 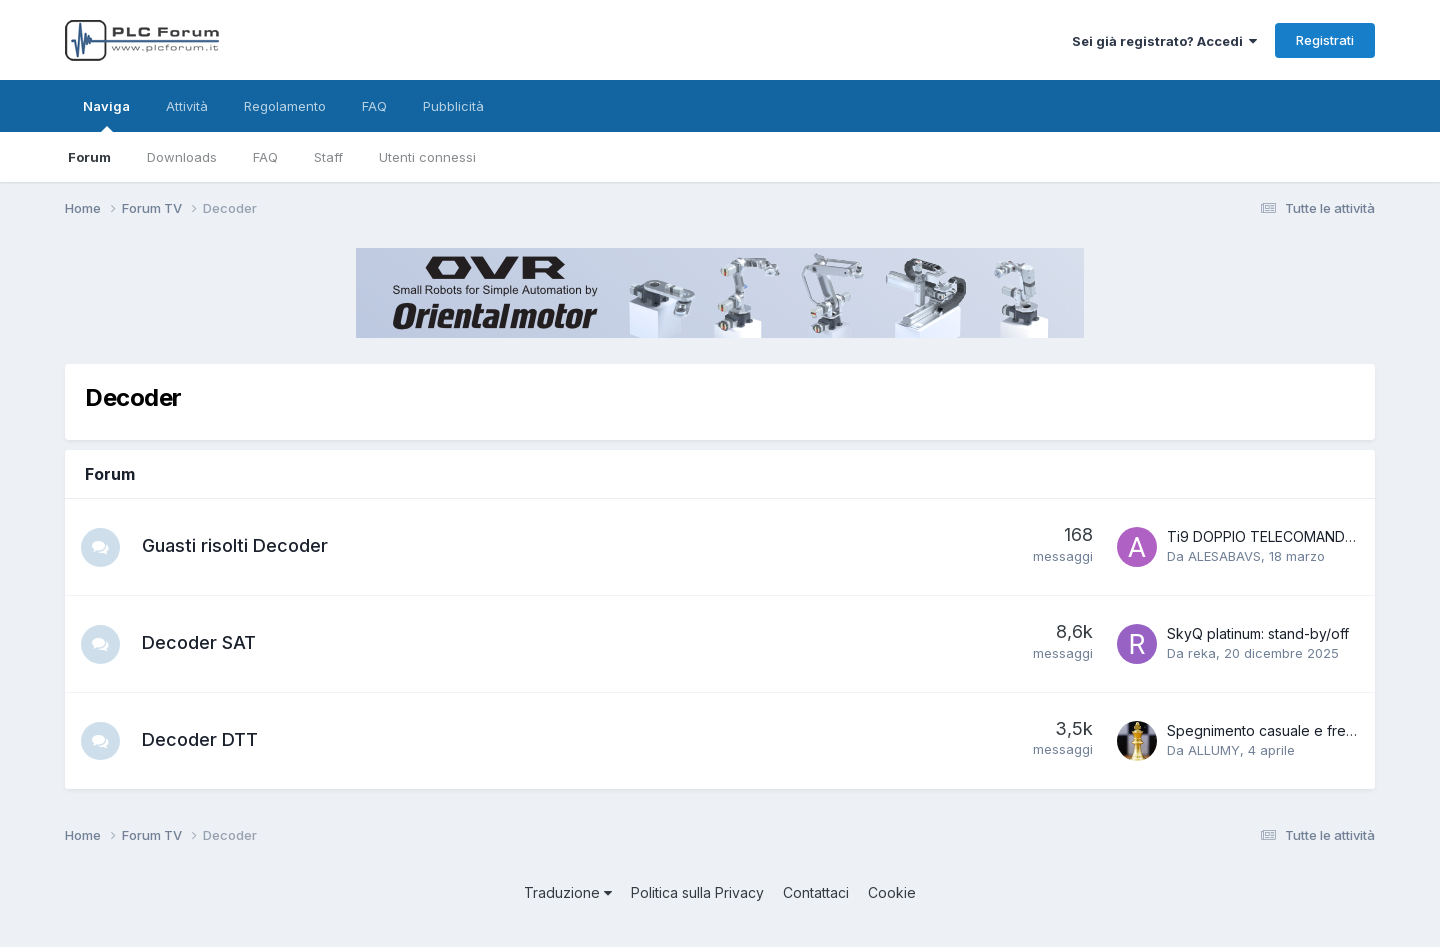 I want to click on Forum, so click(x=89, y=157).